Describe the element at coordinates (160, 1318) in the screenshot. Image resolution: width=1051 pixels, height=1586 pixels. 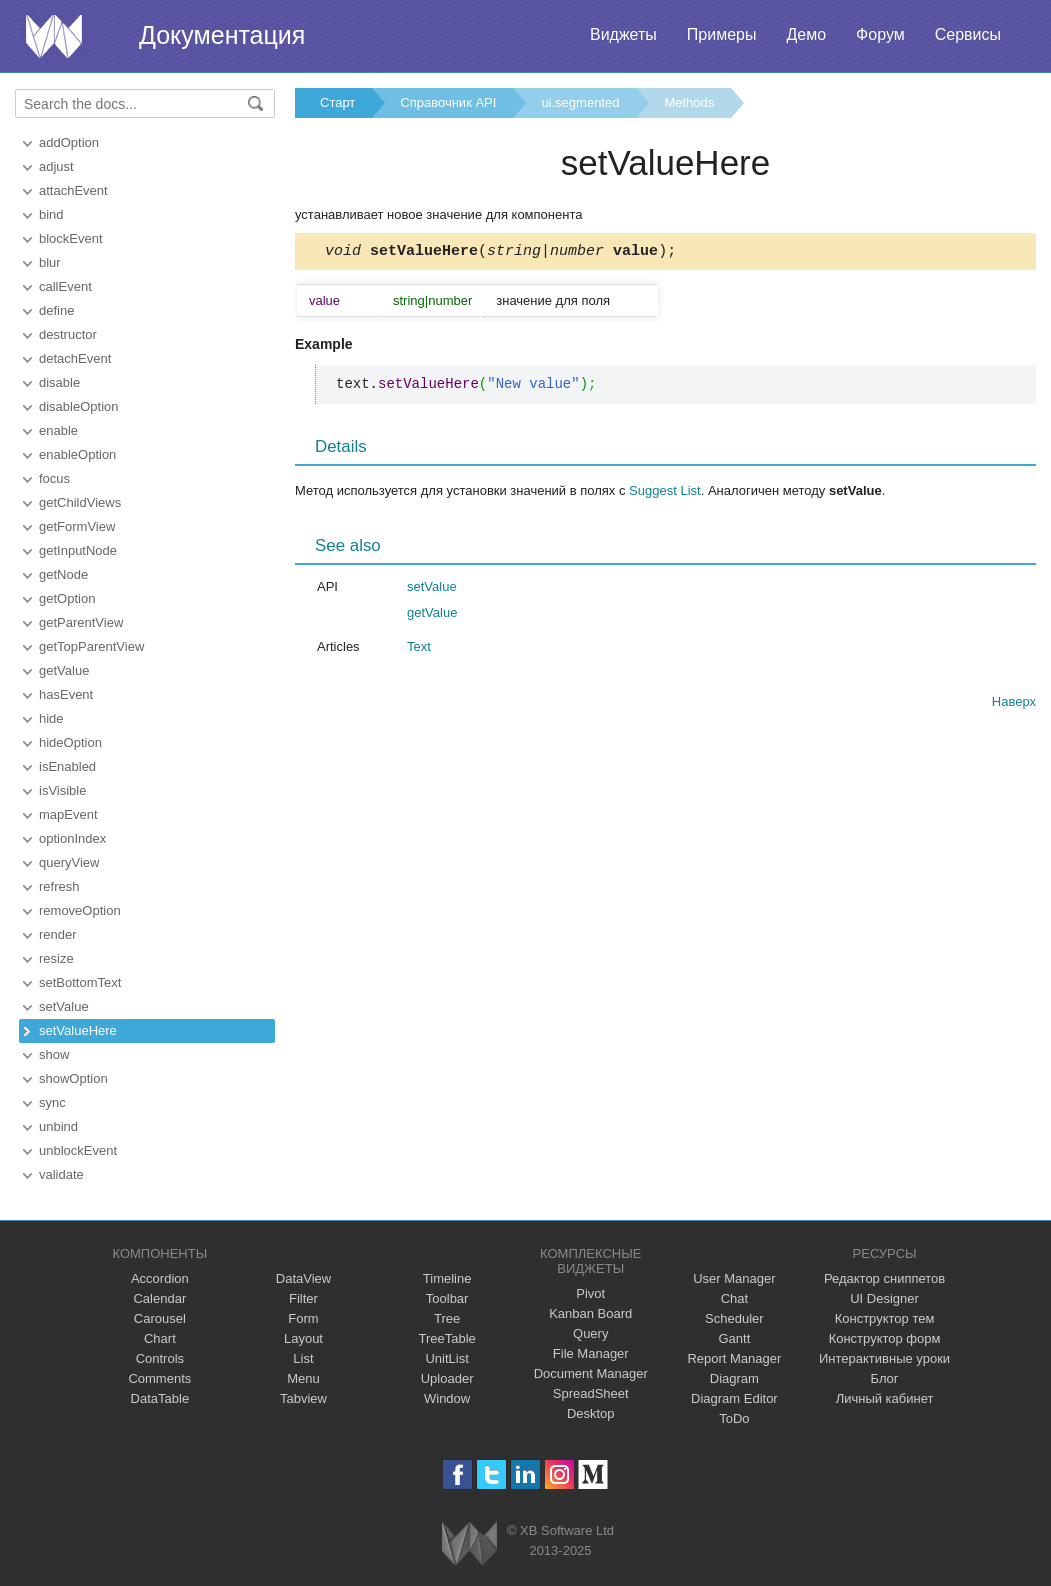
I see `Carousel` at that location.